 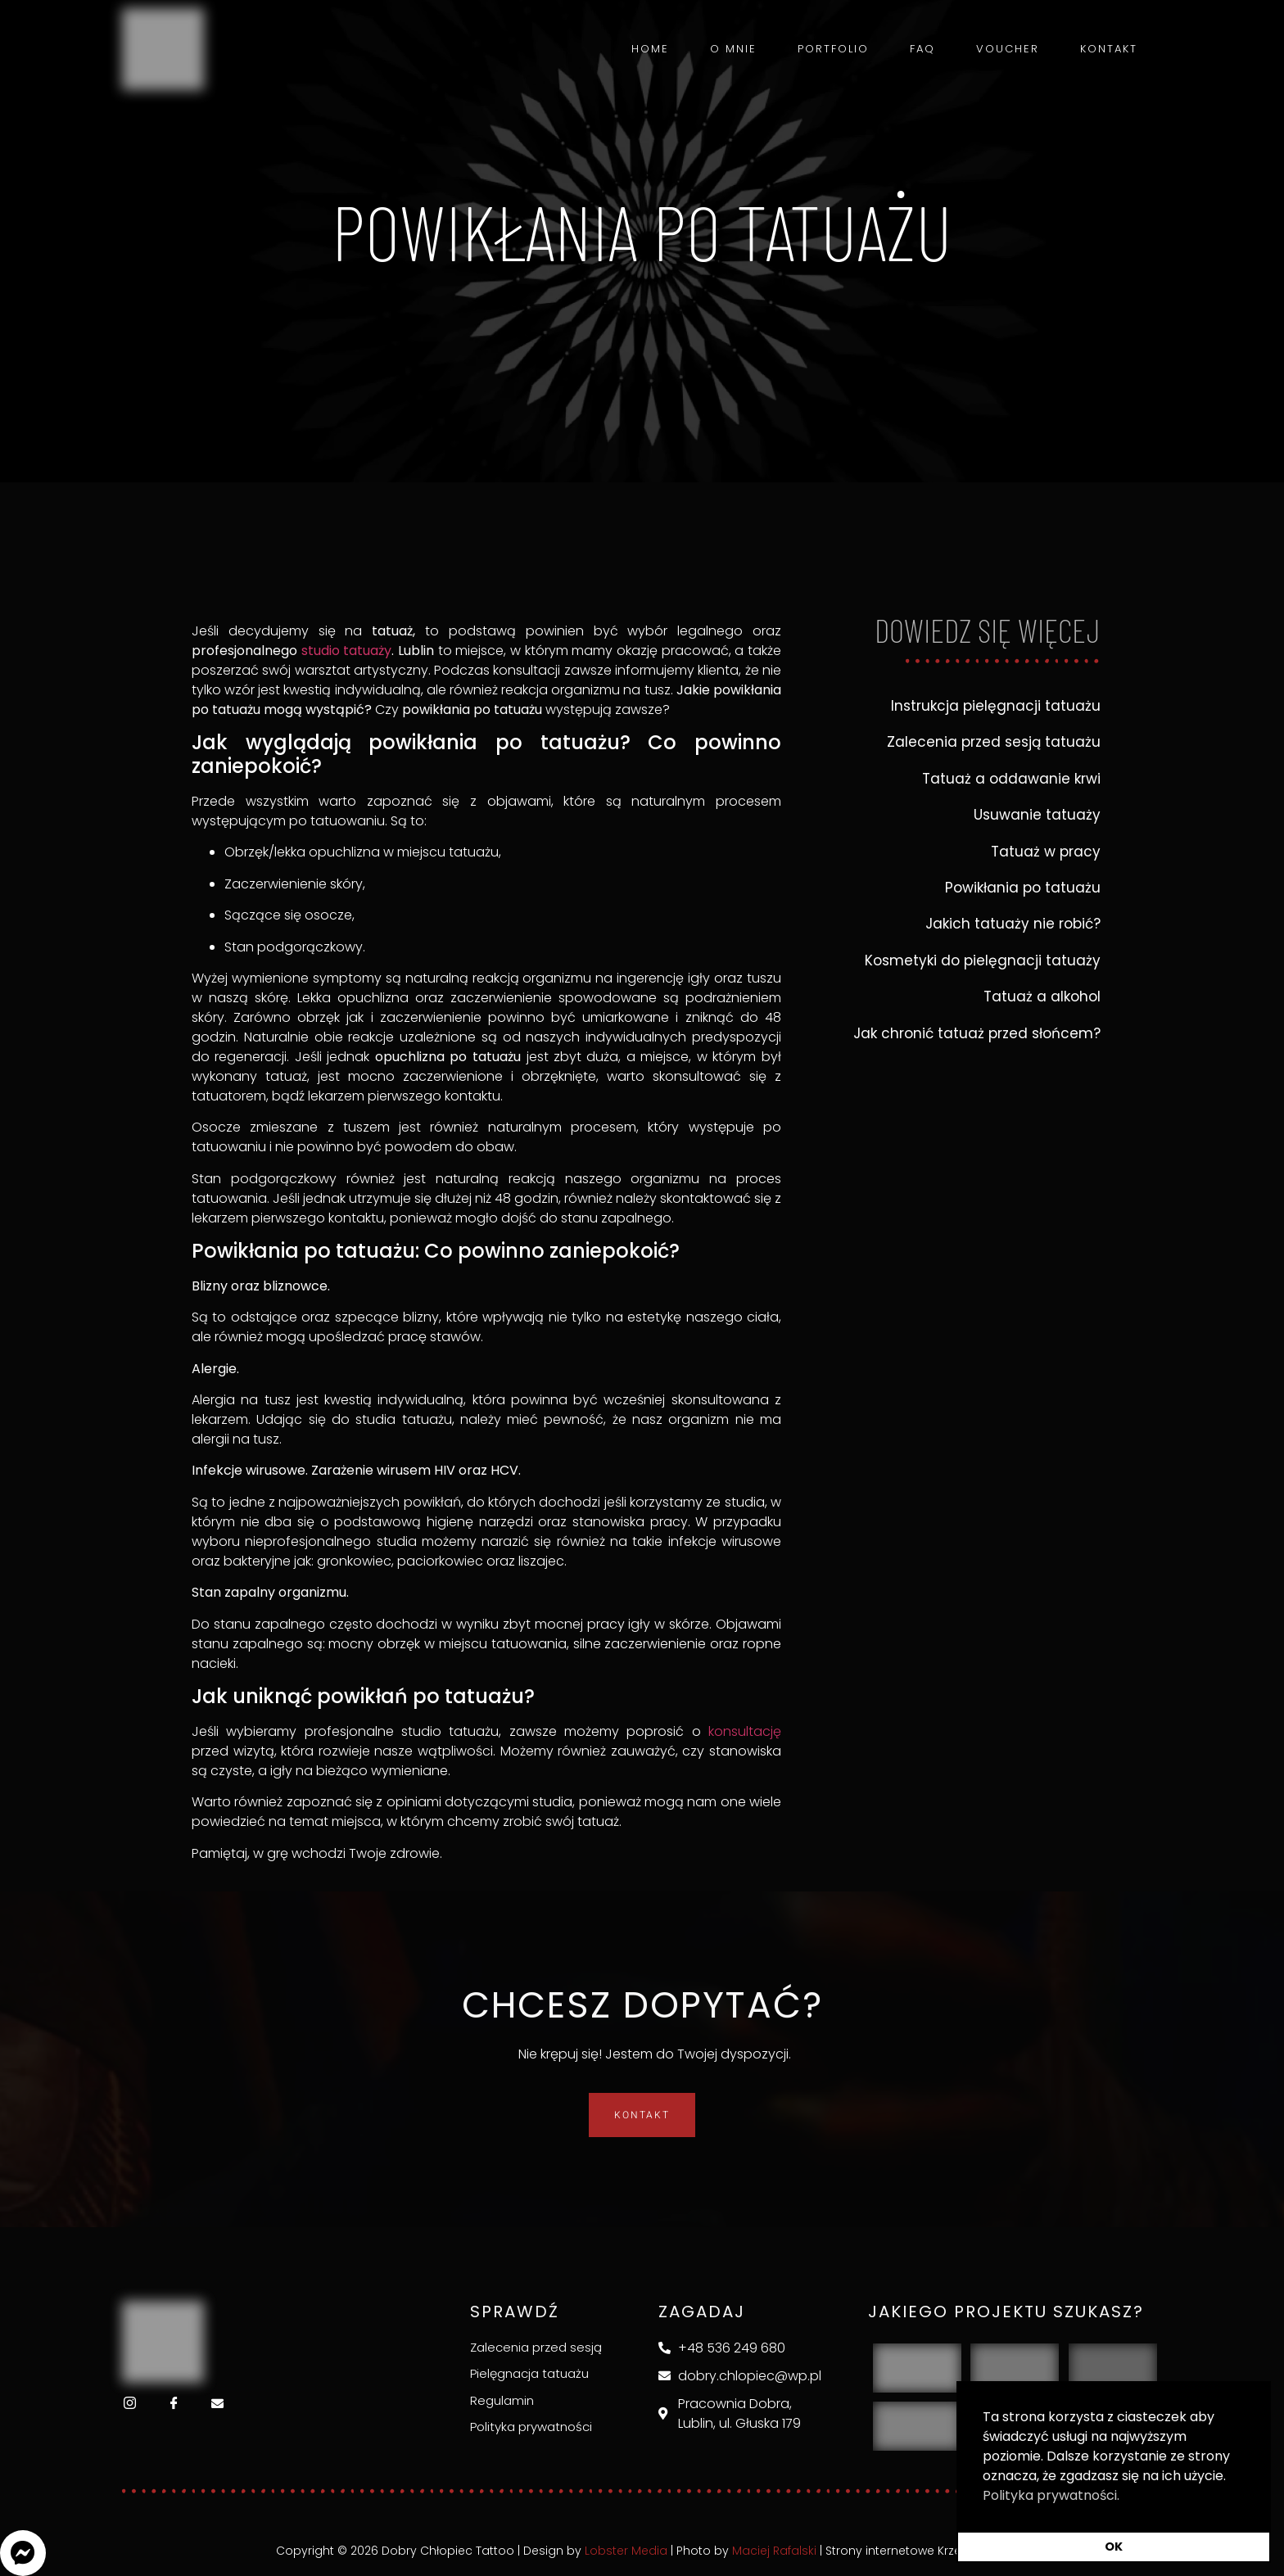 What do you see at coordinates (916, 2550) in the screenshot?
I see `Strony internetowe Krzeszowice` at bounding box center [916, 2550].